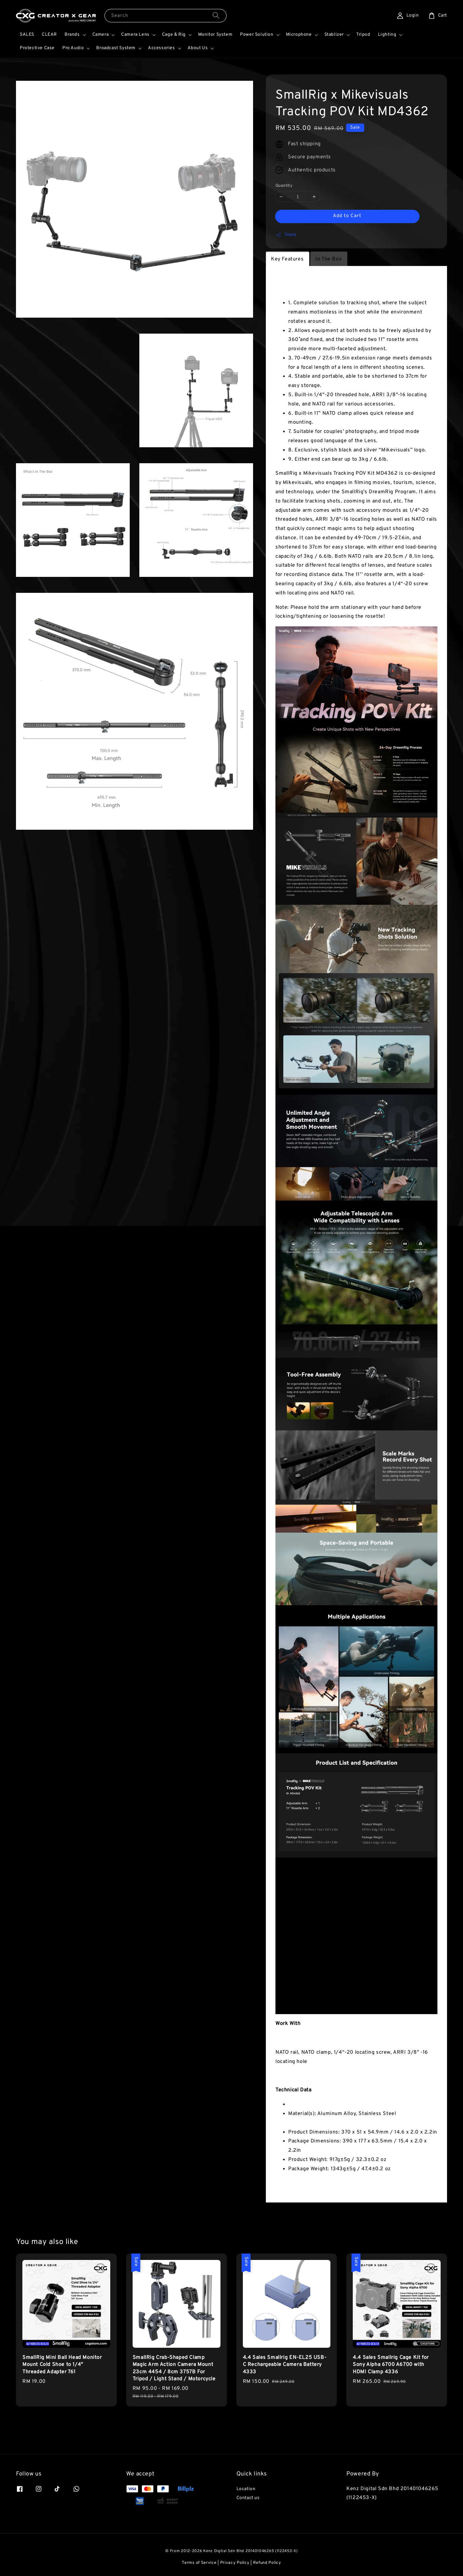 The width and height of the screenshot is (463, 2576). I want to click on Brands, so click(72, 34).